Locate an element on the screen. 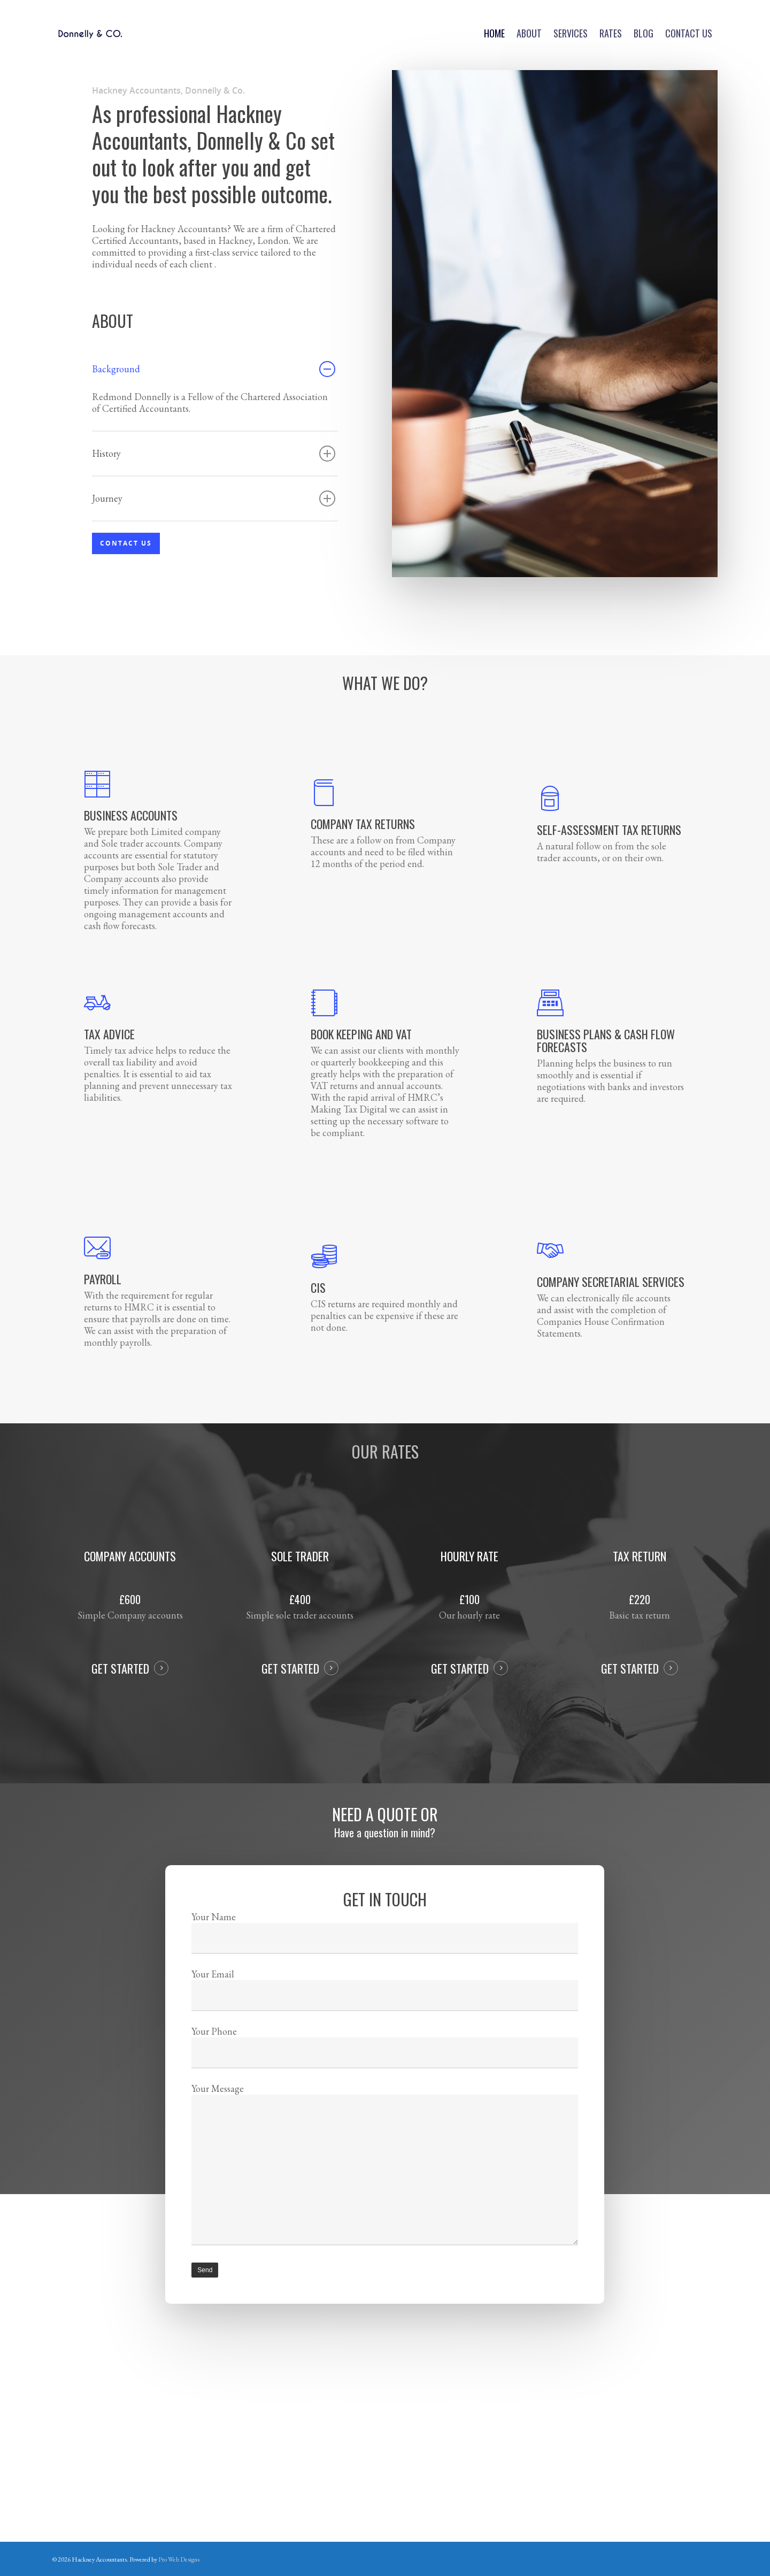 The height and width of the screenshot is (2576, 770). History is located at coordinates (213, 454).